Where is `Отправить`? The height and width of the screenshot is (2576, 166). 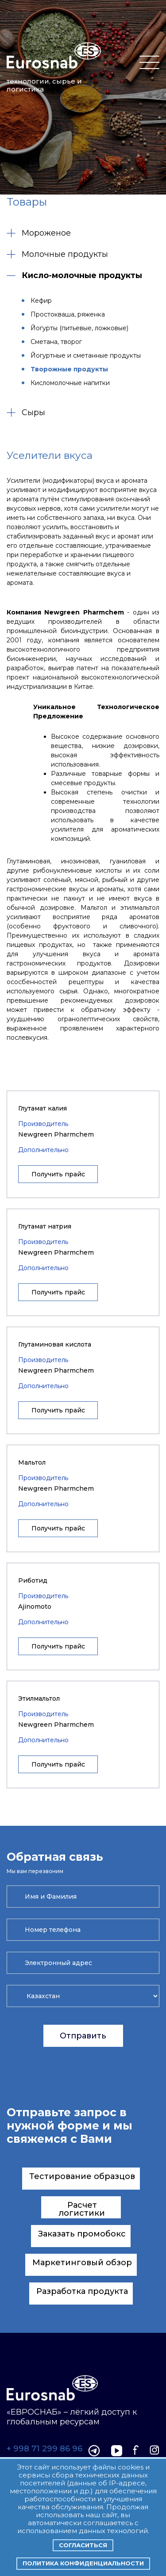 Отправить is located at coordinates (83, 2036).